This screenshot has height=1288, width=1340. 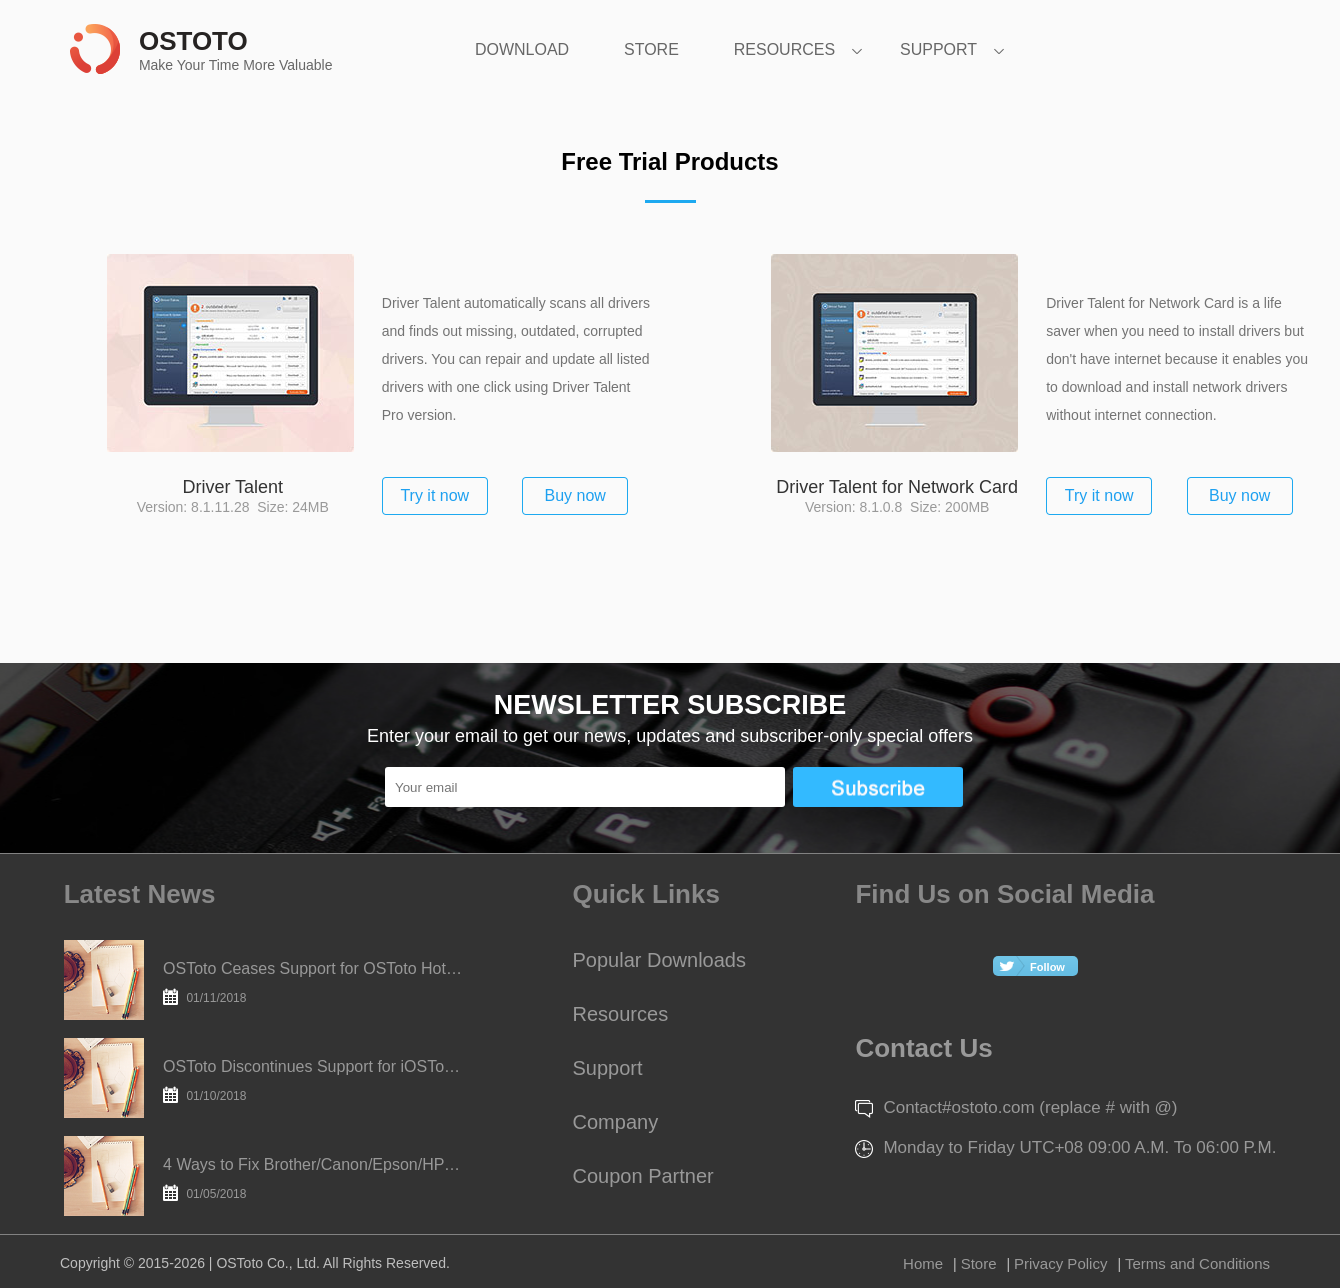 What do you see at coordinates (923, 1263) in the screenshot?
I see `Home` at bounding box center [923, 1263].